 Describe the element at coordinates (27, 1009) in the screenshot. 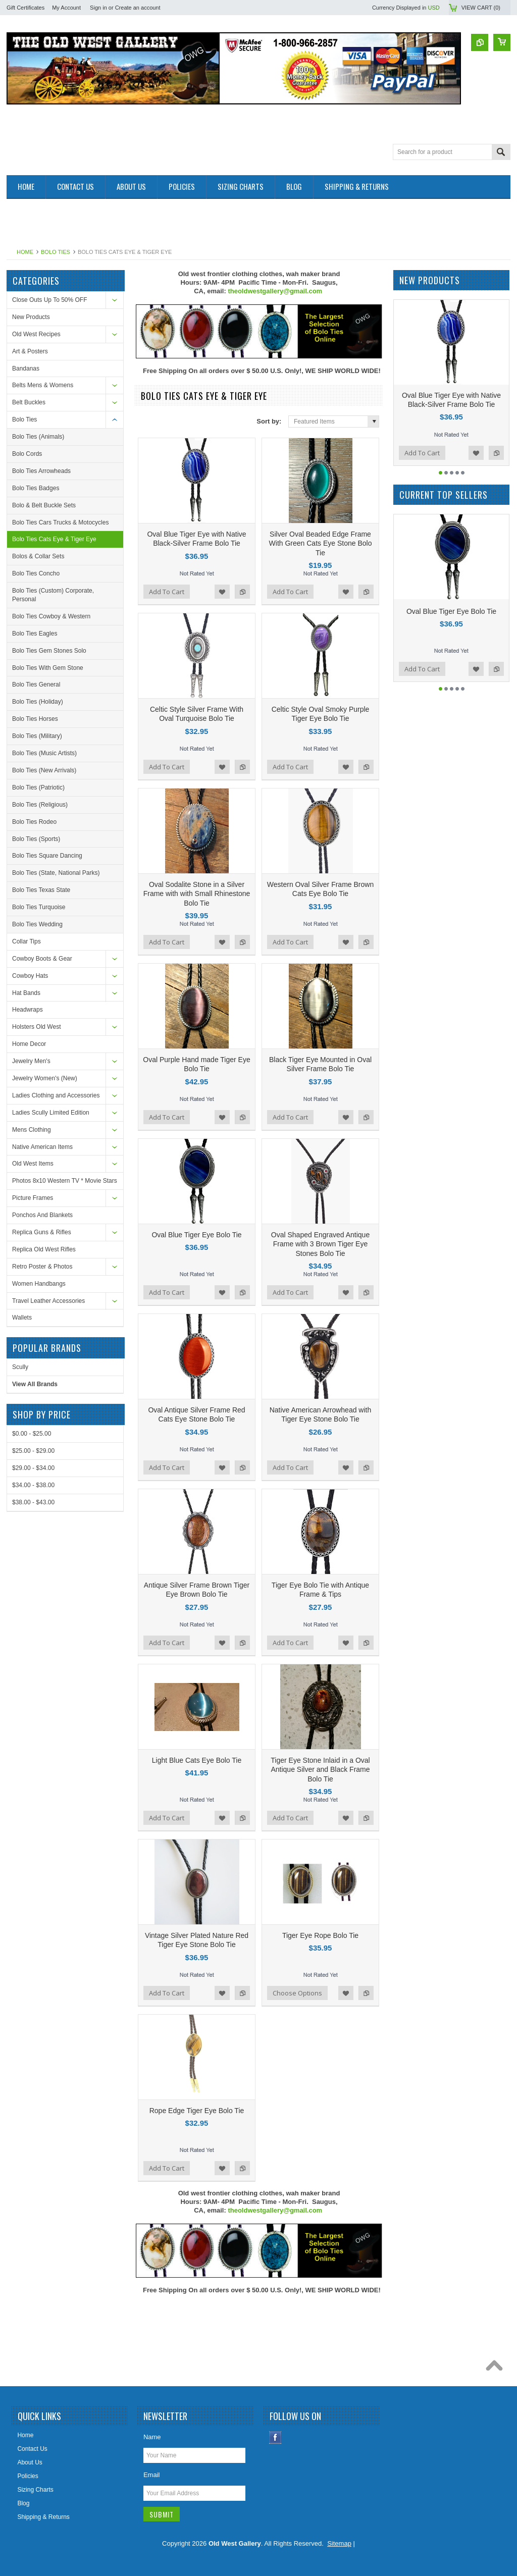

I see `Headwraps` at that location.